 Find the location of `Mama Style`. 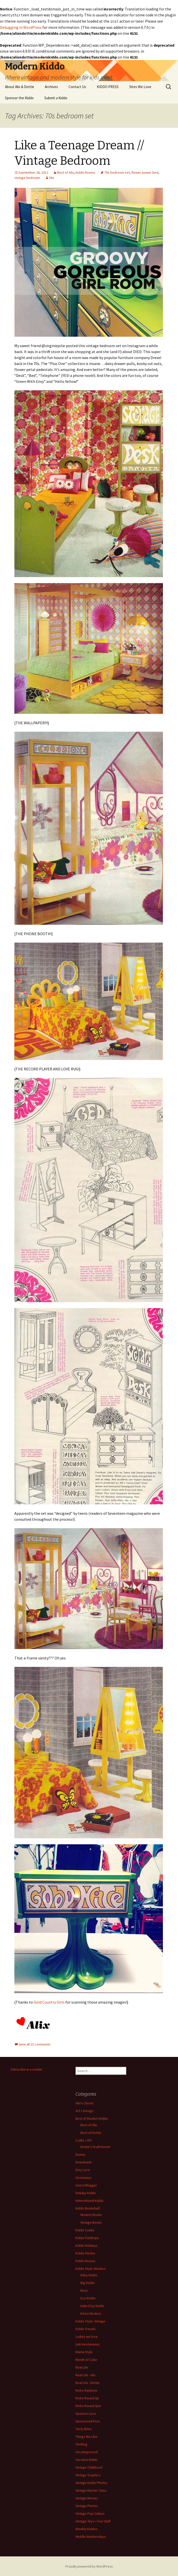

Mama Style is located at coordinates (84, 2351).